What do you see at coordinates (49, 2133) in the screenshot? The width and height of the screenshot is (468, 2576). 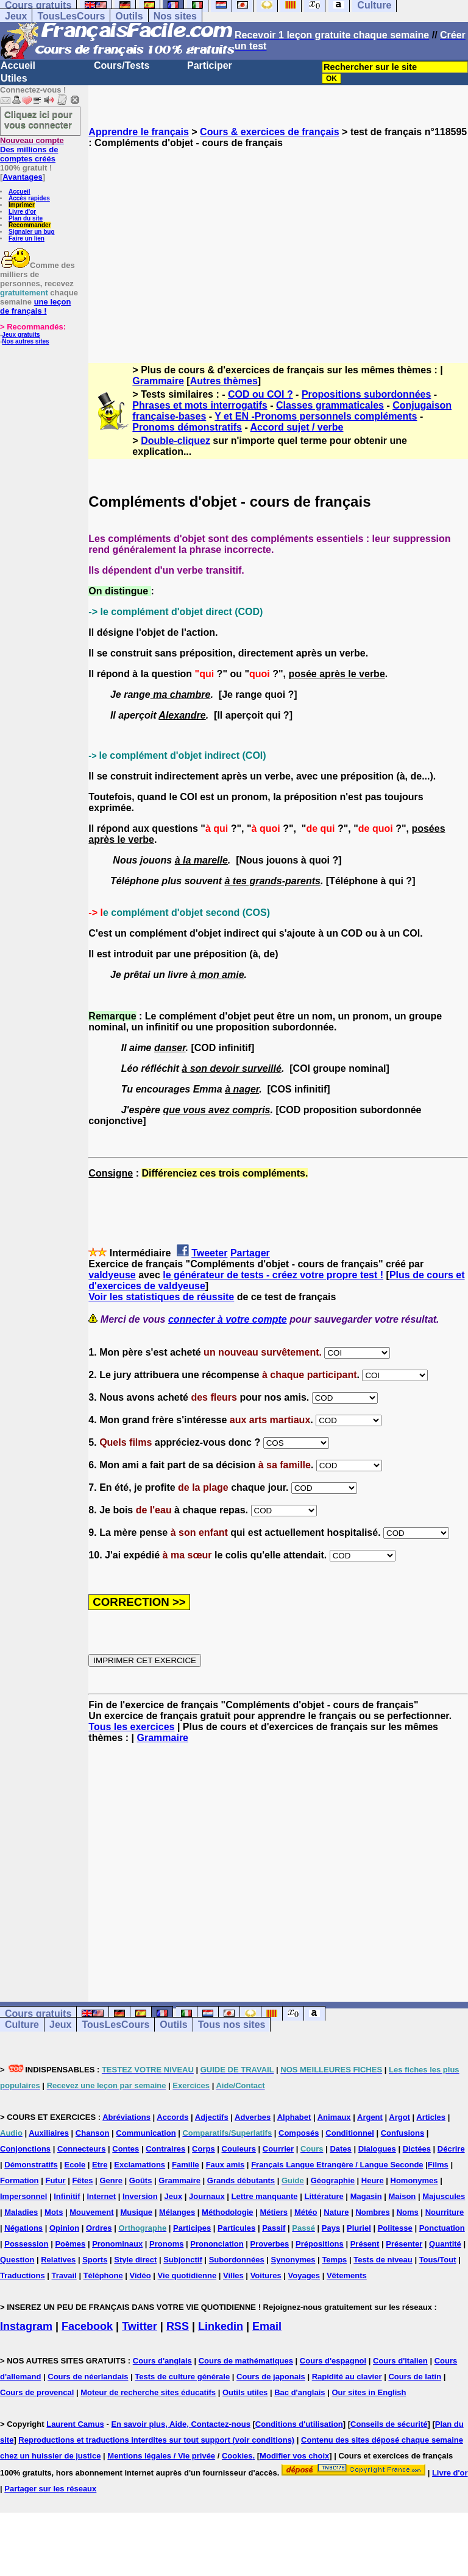 I see `Auxiliaires` at bounding box center [49, 2133].